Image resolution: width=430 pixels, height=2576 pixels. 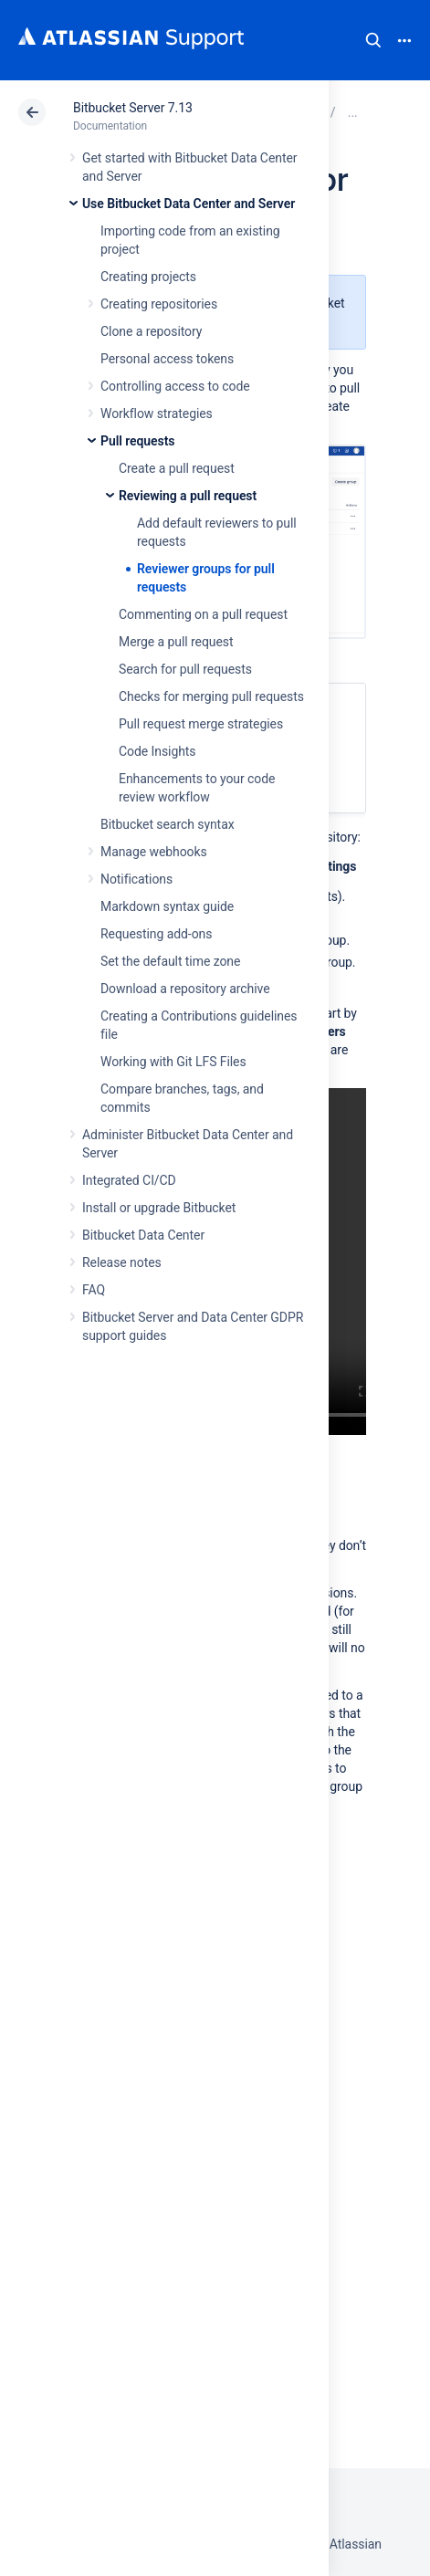 What do you see at coordinates (167, 824) in the screenshot?
I see `Bitbucket search syntax` at bounding box center [167, 824].